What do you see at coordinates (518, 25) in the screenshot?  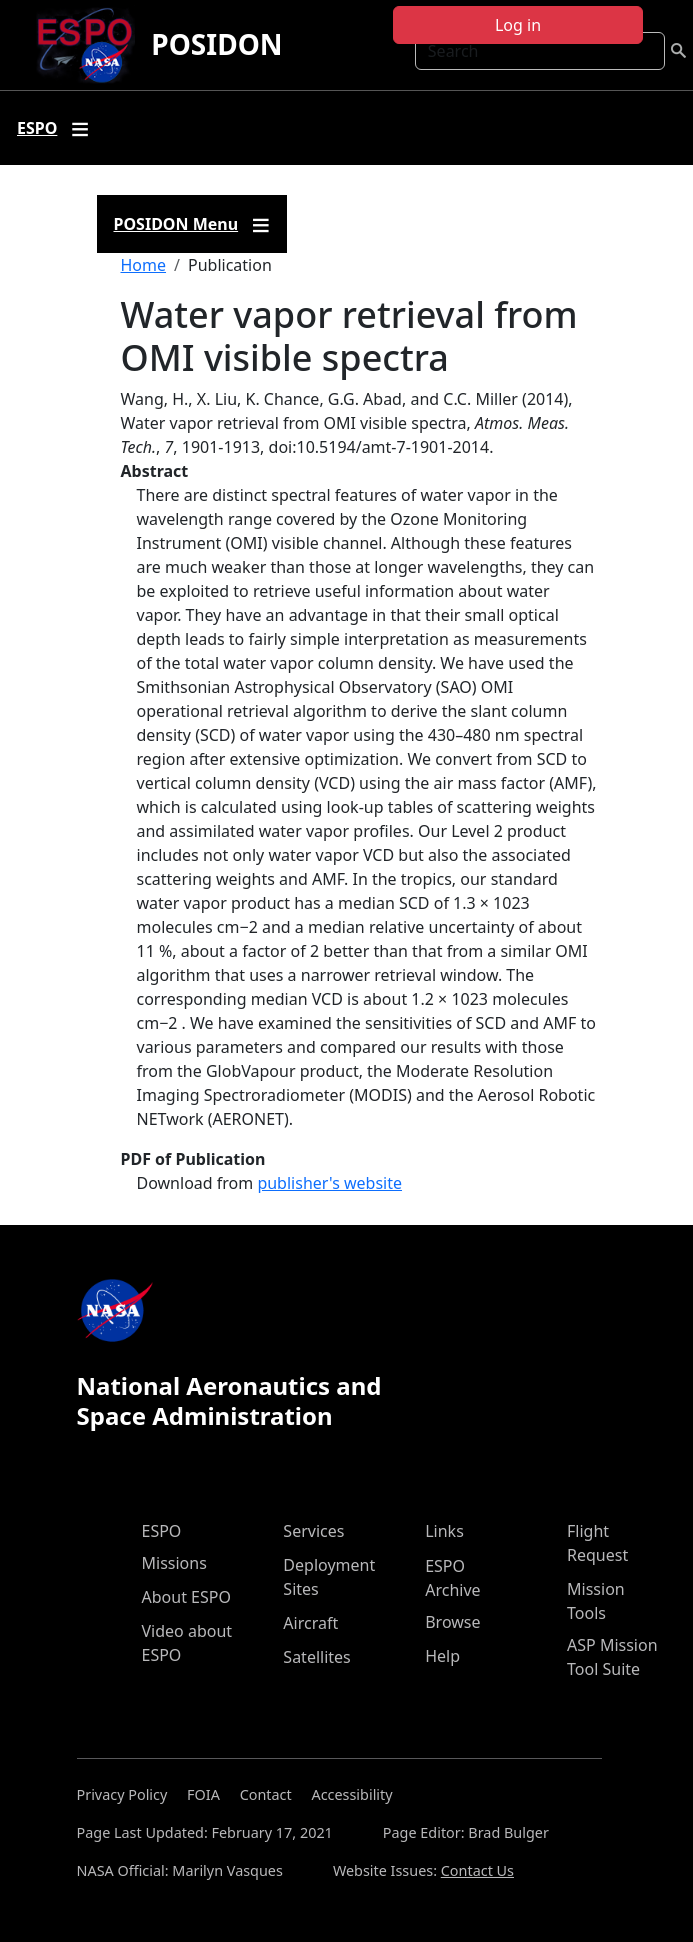 I see `Log in` at bounding box center [518, 25].